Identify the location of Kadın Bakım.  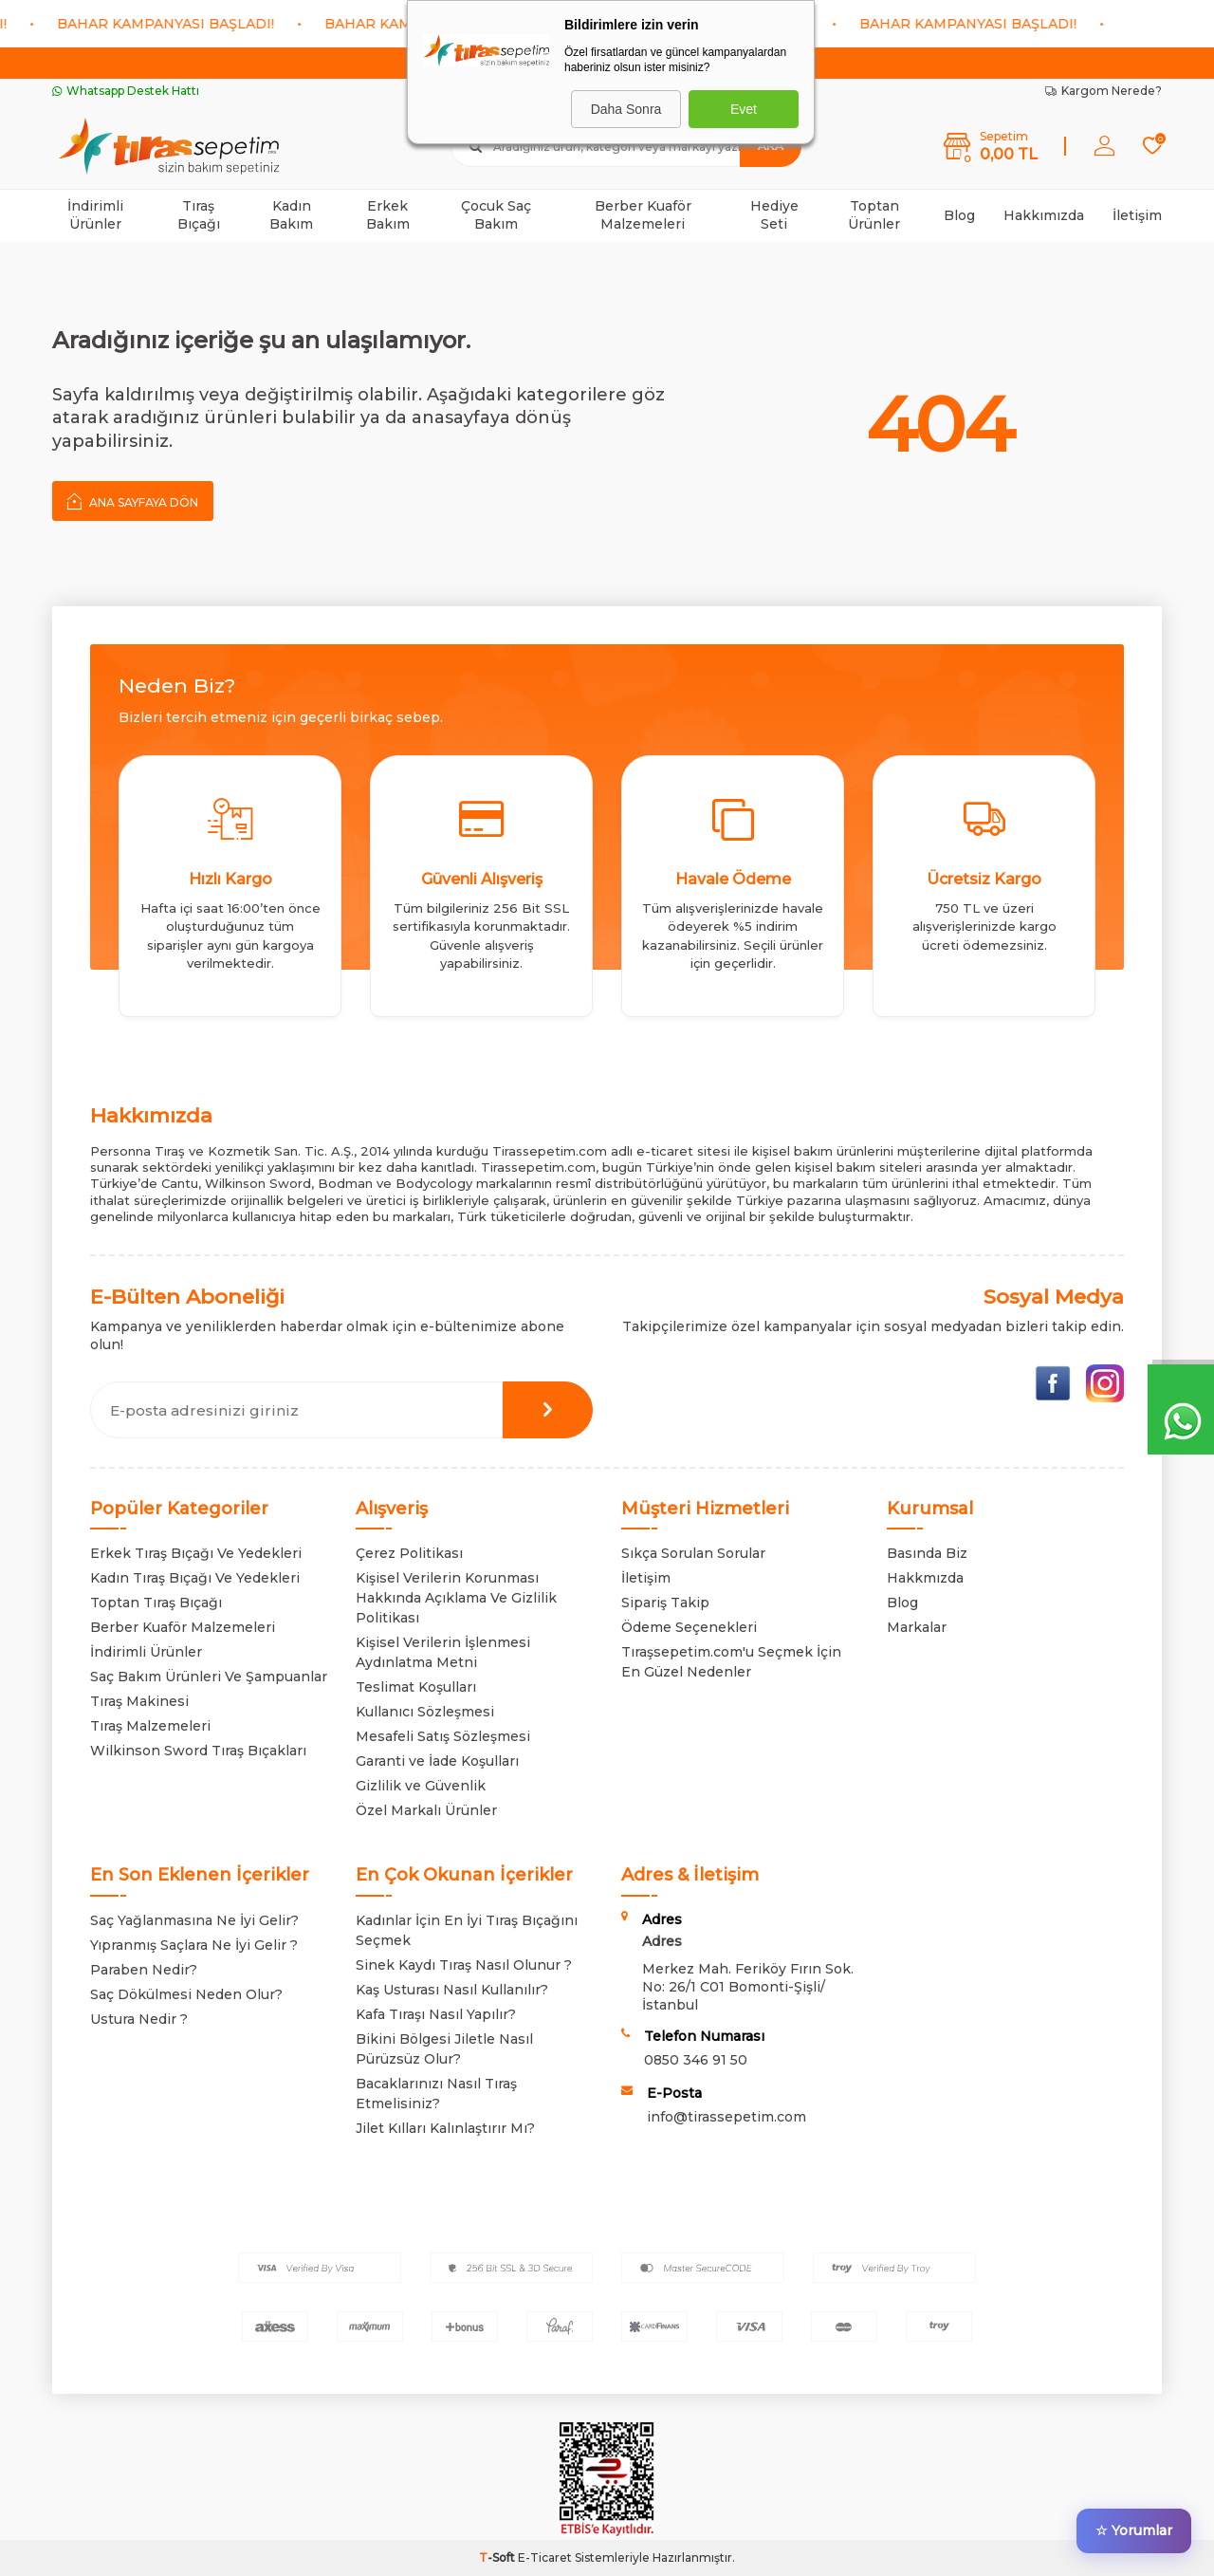
(291, 214).